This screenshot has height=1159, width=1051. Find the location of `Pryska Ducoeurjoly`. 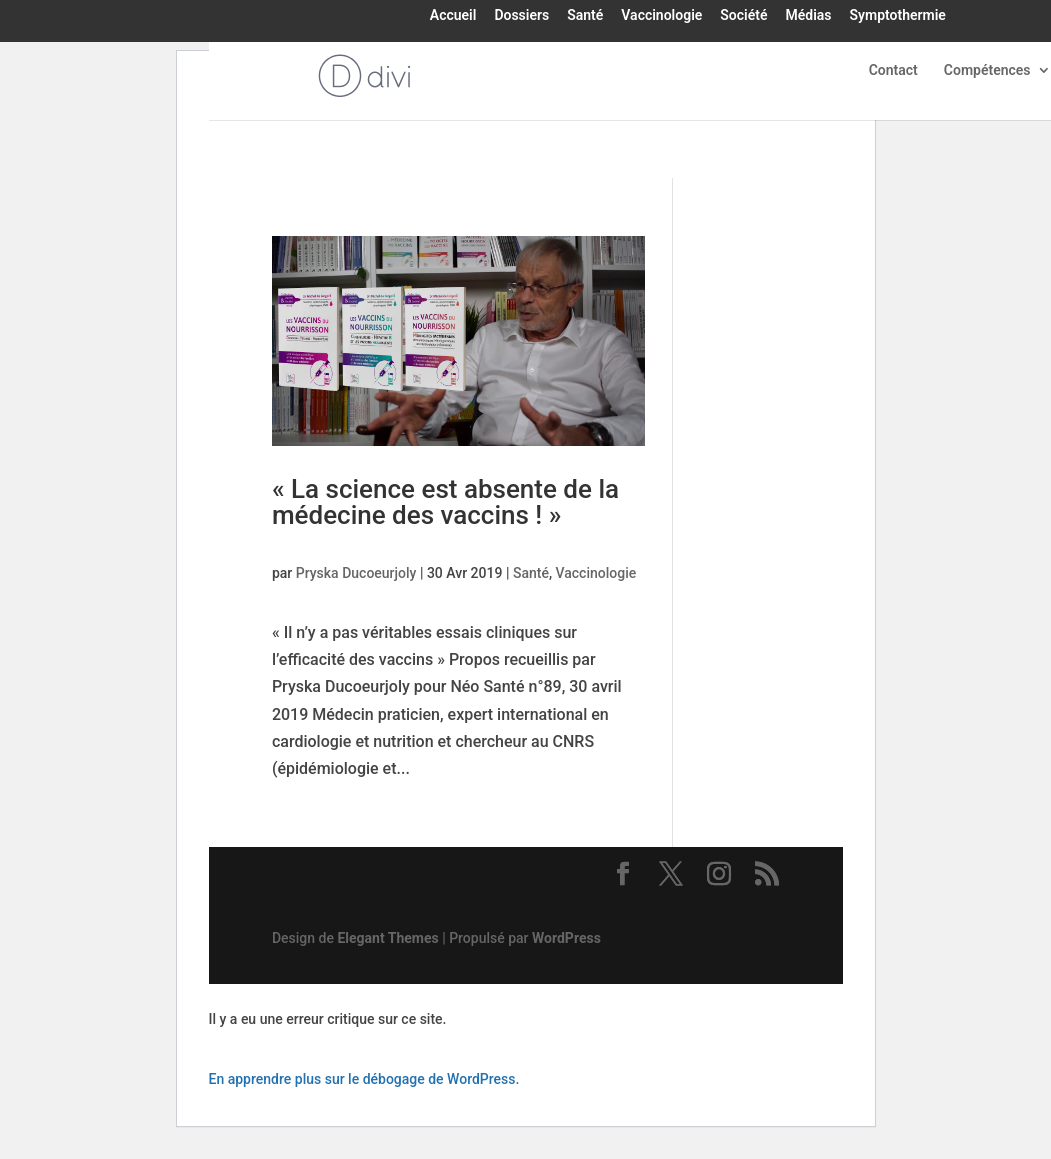

Pryska Ducoeurjoly is located at coordinates (356, 573).